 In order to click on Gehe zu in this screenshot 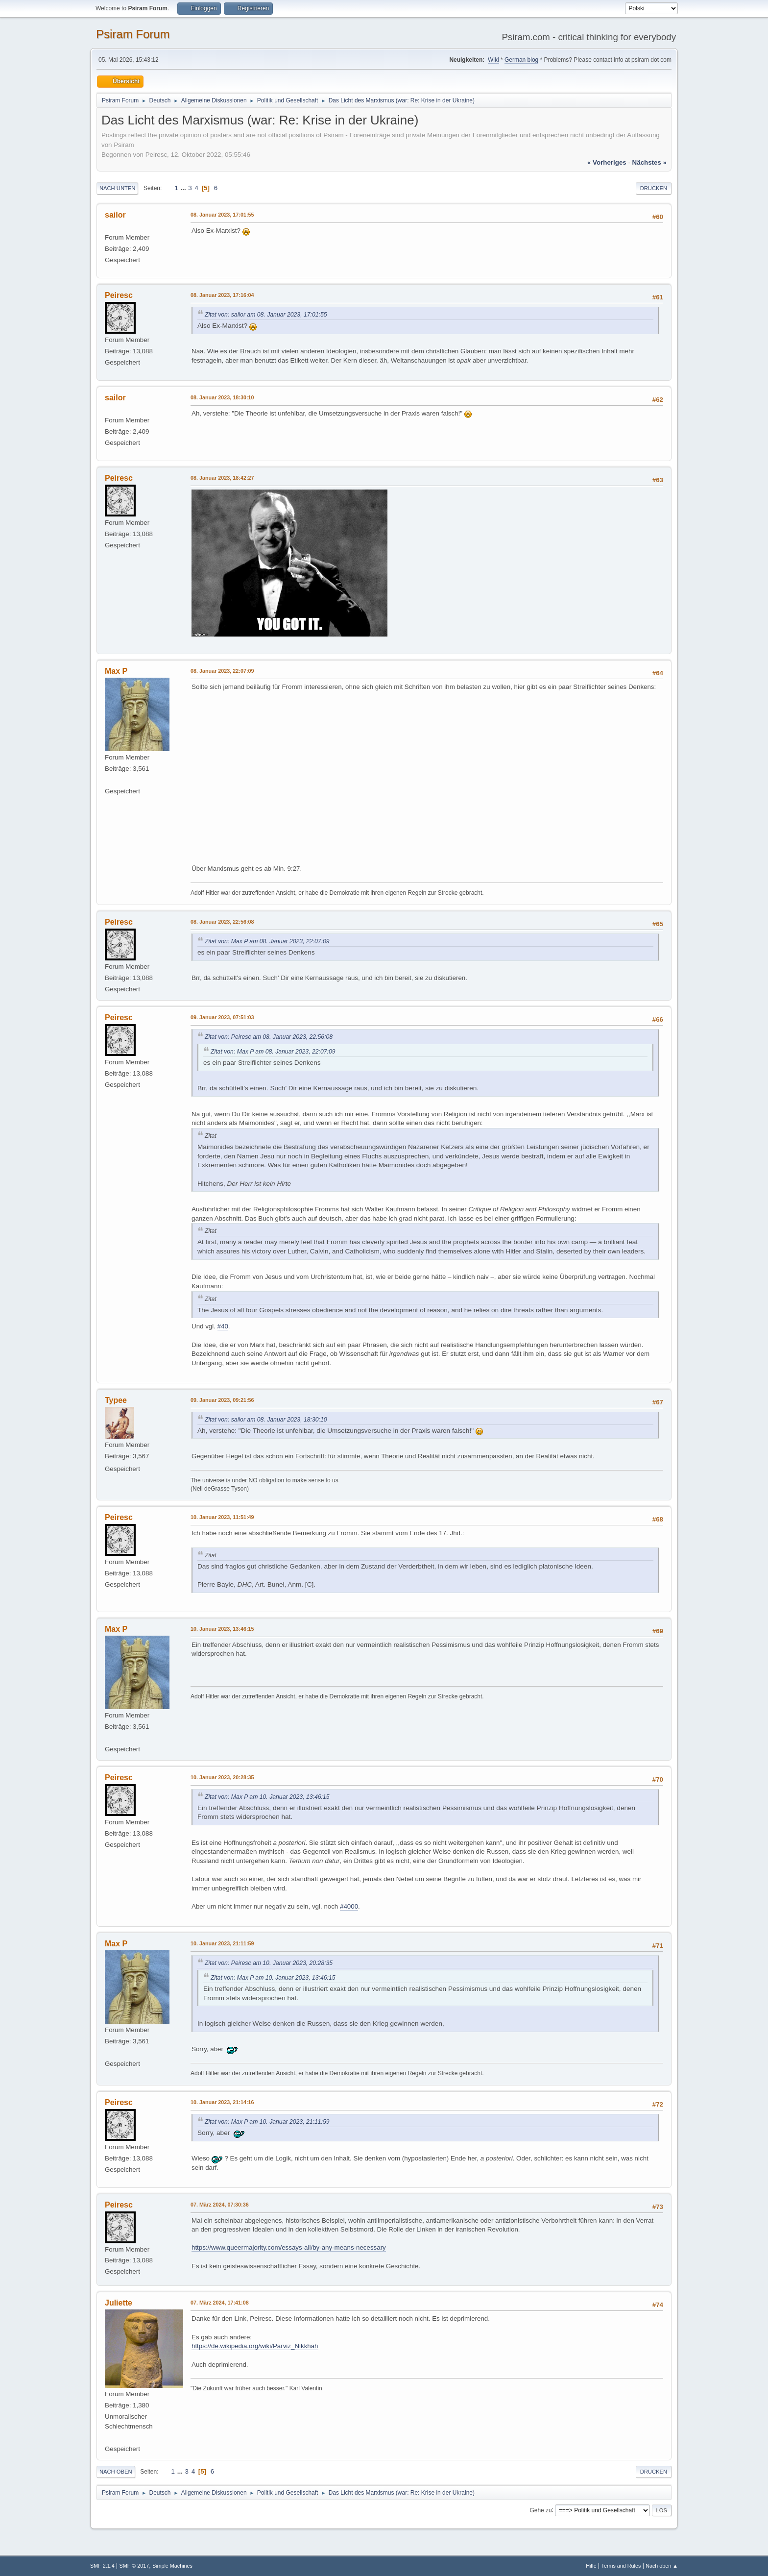, I will do `click(540, 2509)`.